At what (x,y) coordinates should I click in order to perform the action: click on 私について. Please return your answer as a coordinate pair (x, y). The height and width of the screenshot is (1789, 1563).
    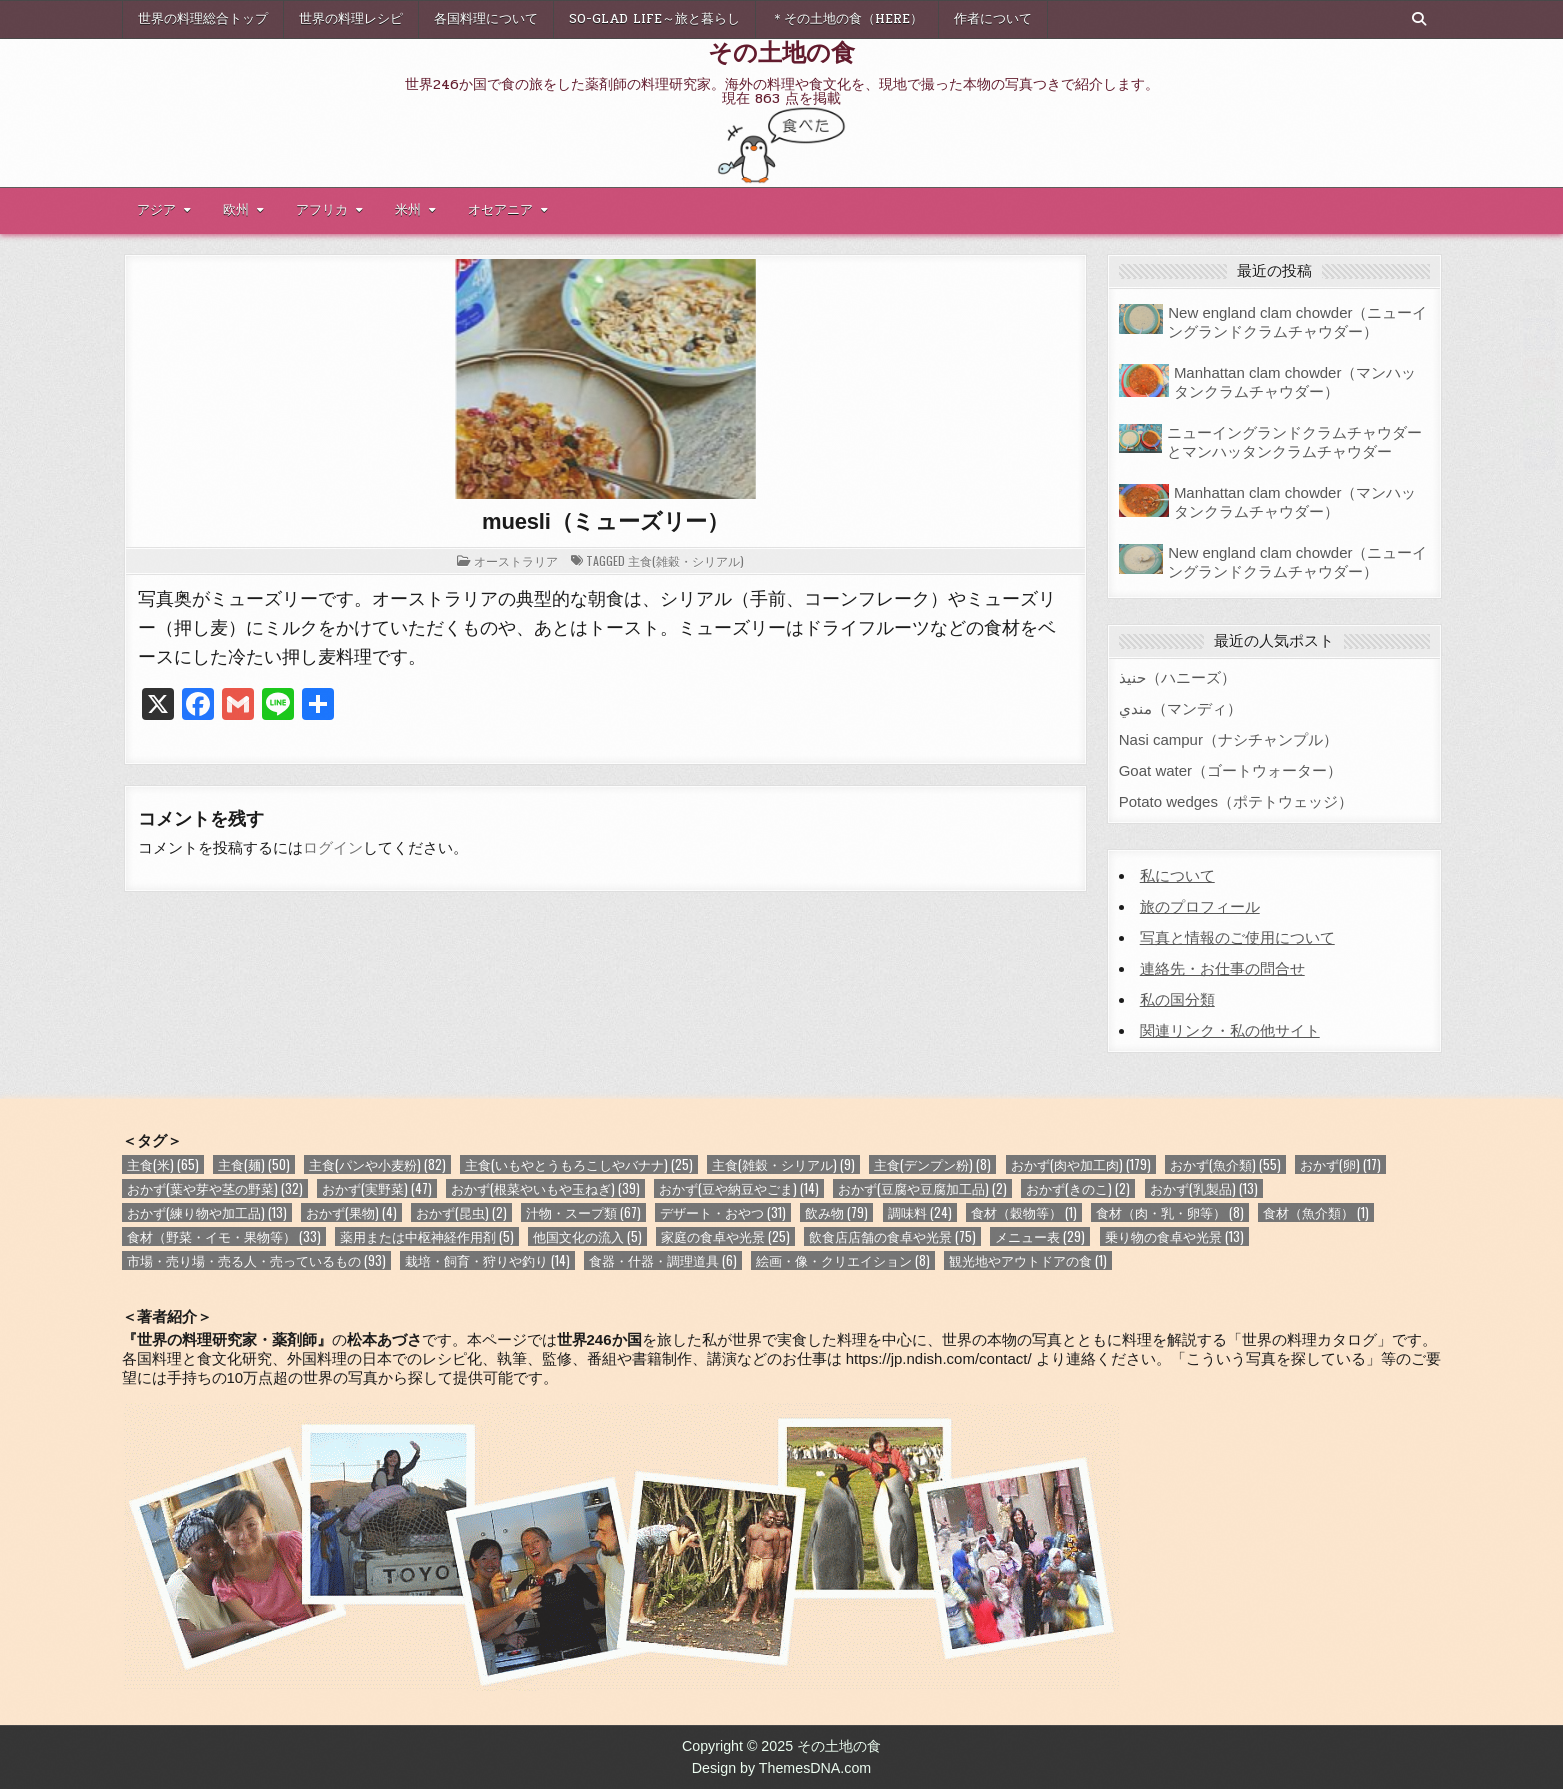
    Looking at the image, I should click on (1177, 875).